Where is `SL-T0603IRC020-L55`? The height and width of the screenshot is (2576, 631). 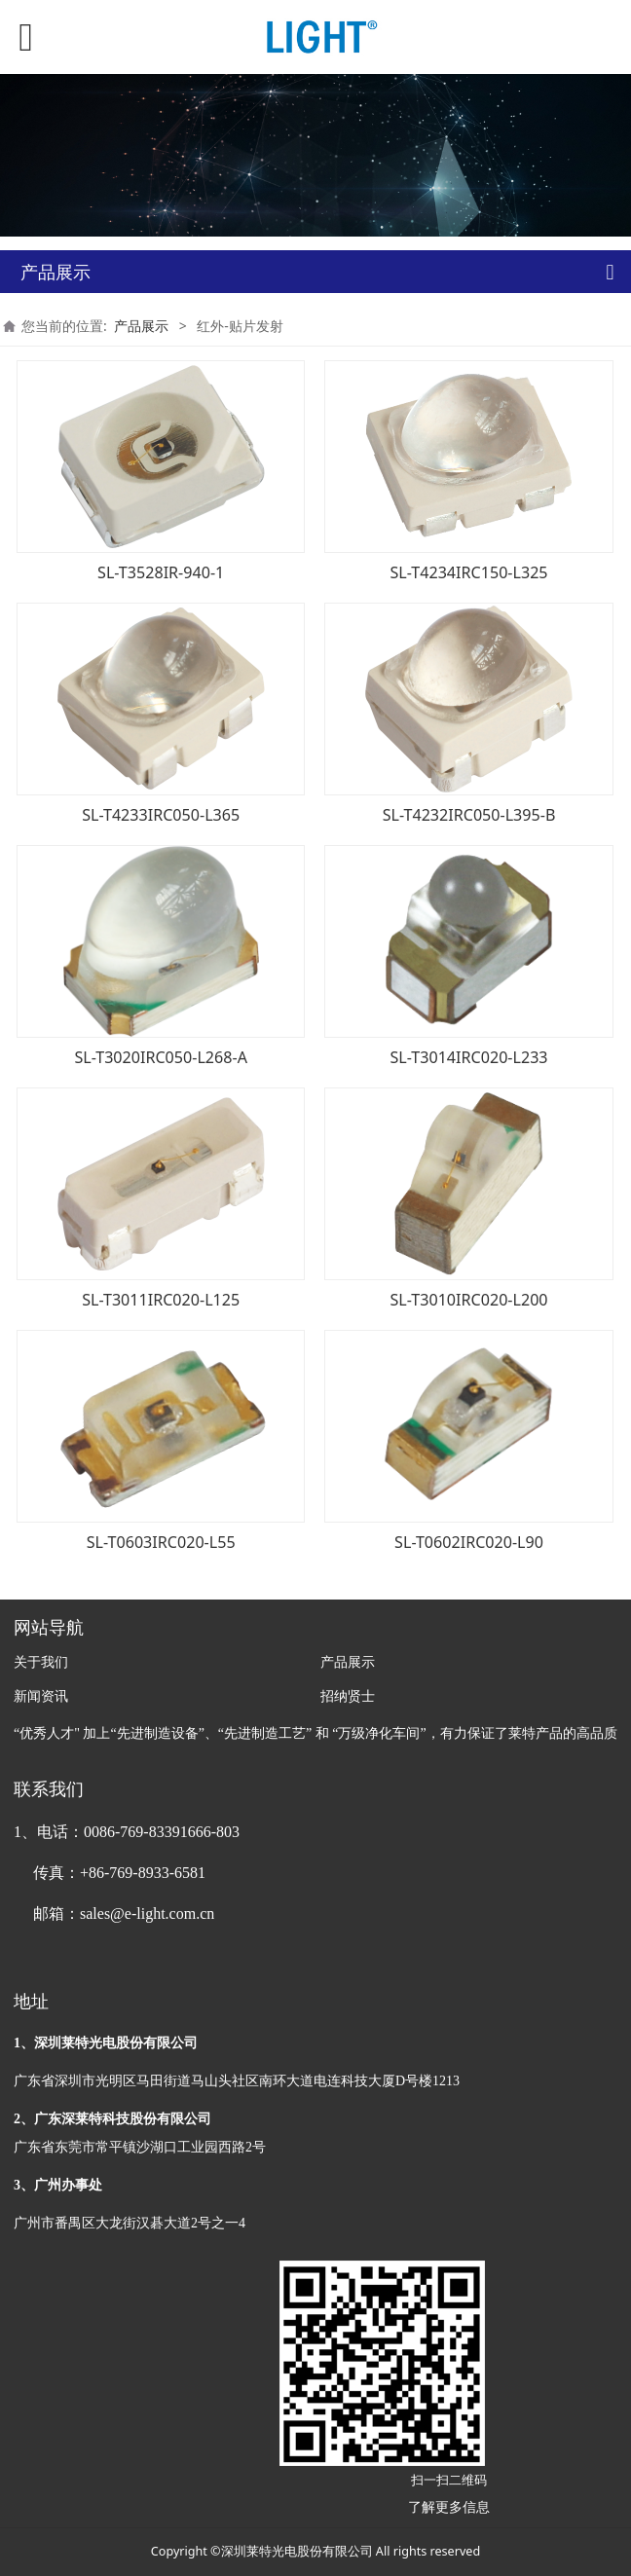
SL-T0603IRC020-L55 is located at coordinates (161, 1542).